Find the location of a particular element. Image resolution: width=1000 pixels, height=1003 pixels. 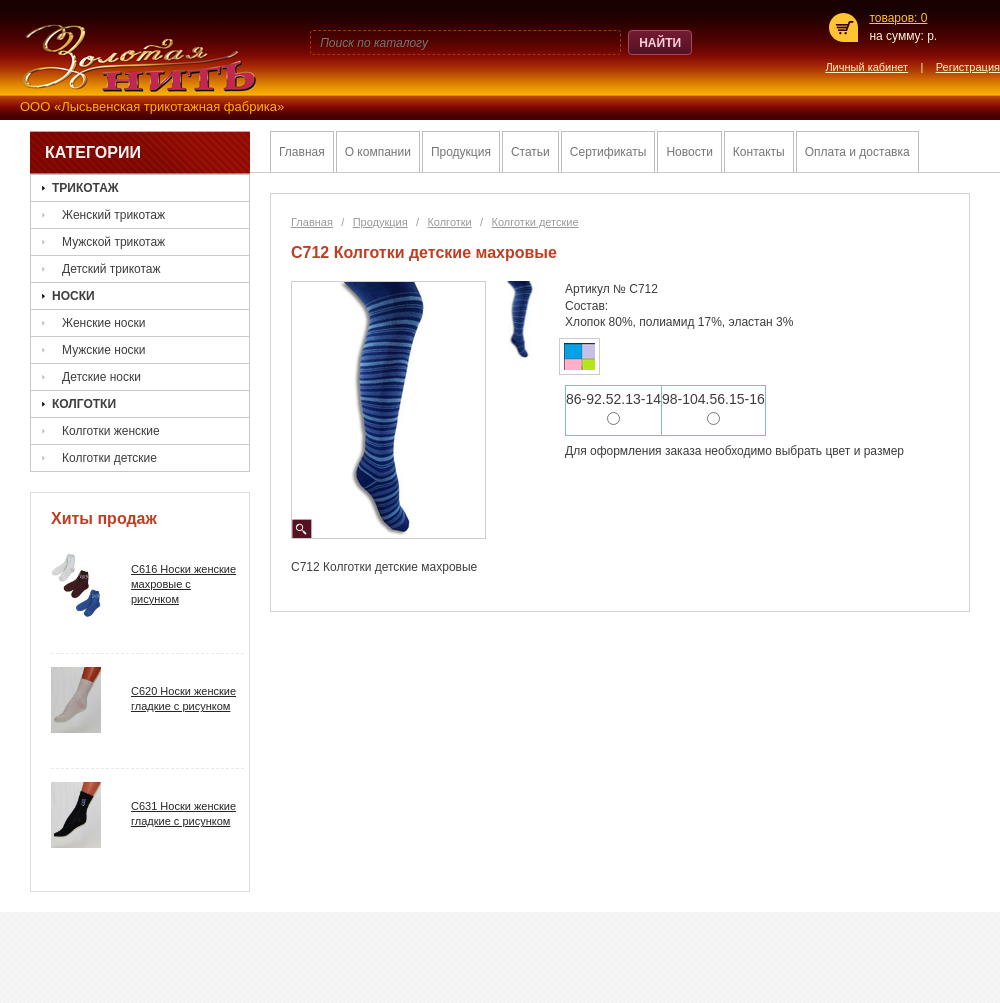

Контакты is located at coordinates (759, 152).